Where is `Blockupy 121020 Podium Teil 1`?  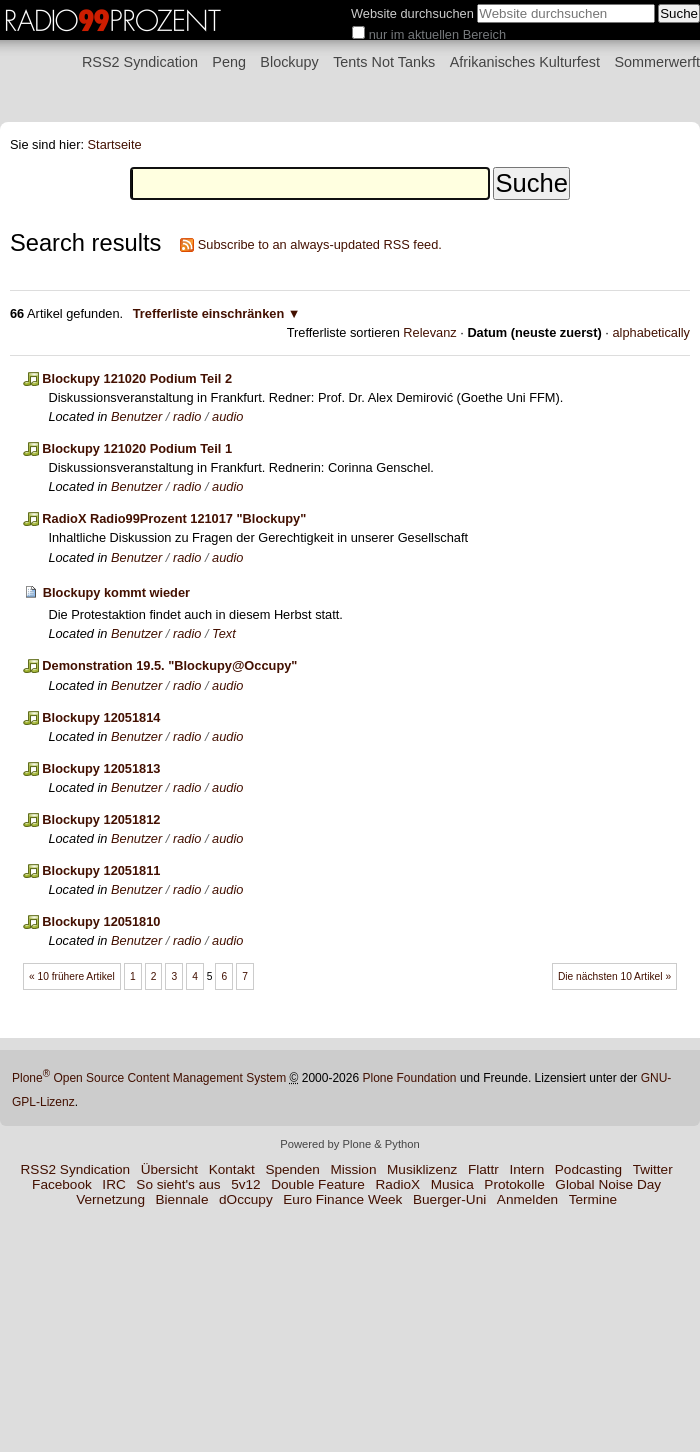 Blockupy 121020 Podium Teil 1 is located at coordinates (137, 448).